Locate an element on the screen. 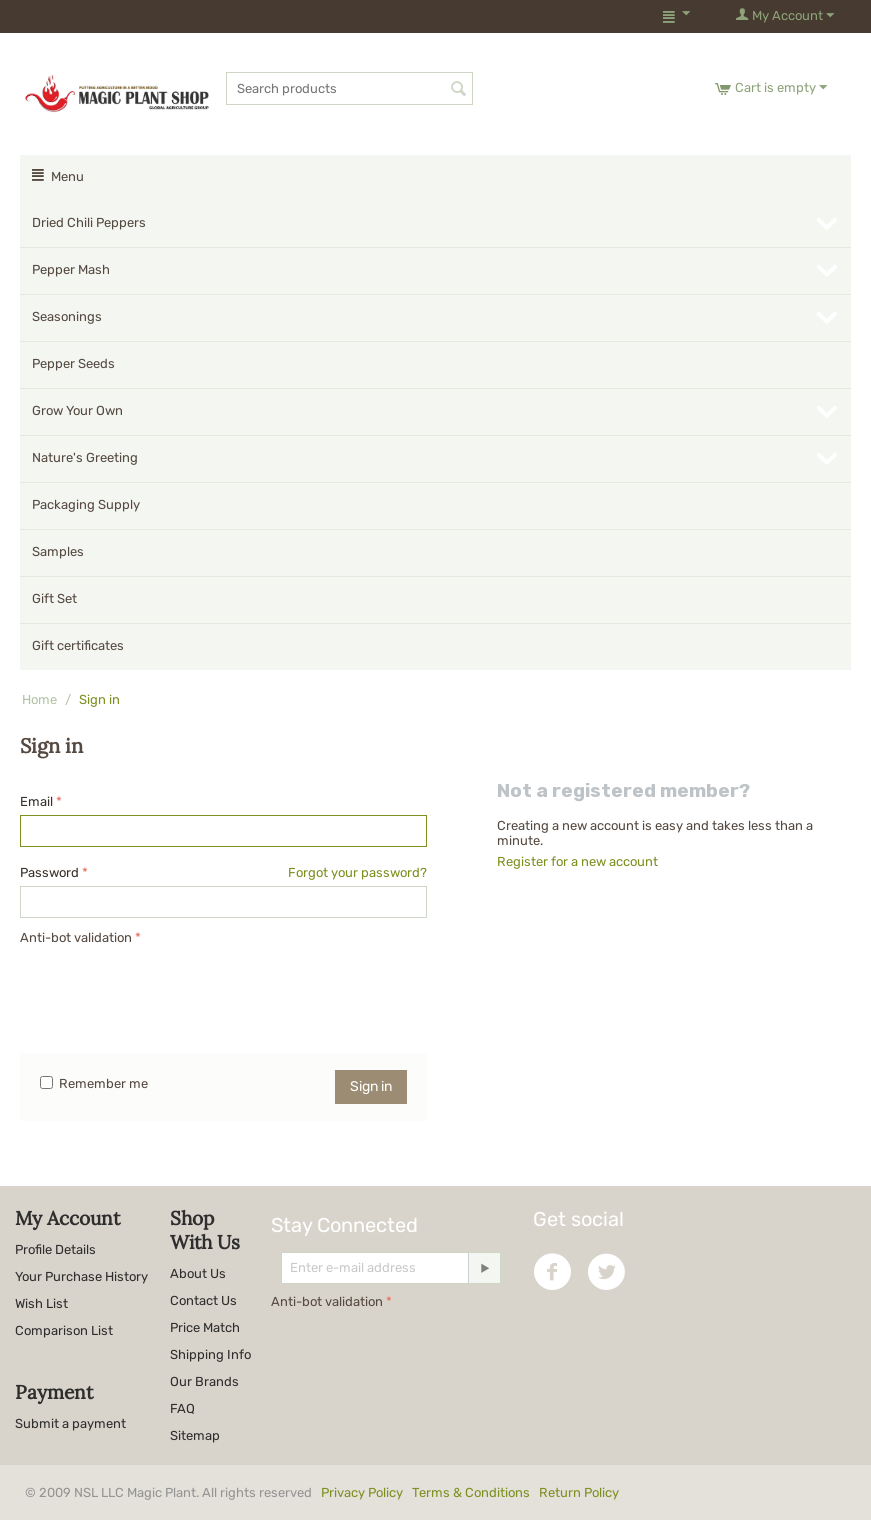  Anti-bot validation is located at coordinates (76, 937).